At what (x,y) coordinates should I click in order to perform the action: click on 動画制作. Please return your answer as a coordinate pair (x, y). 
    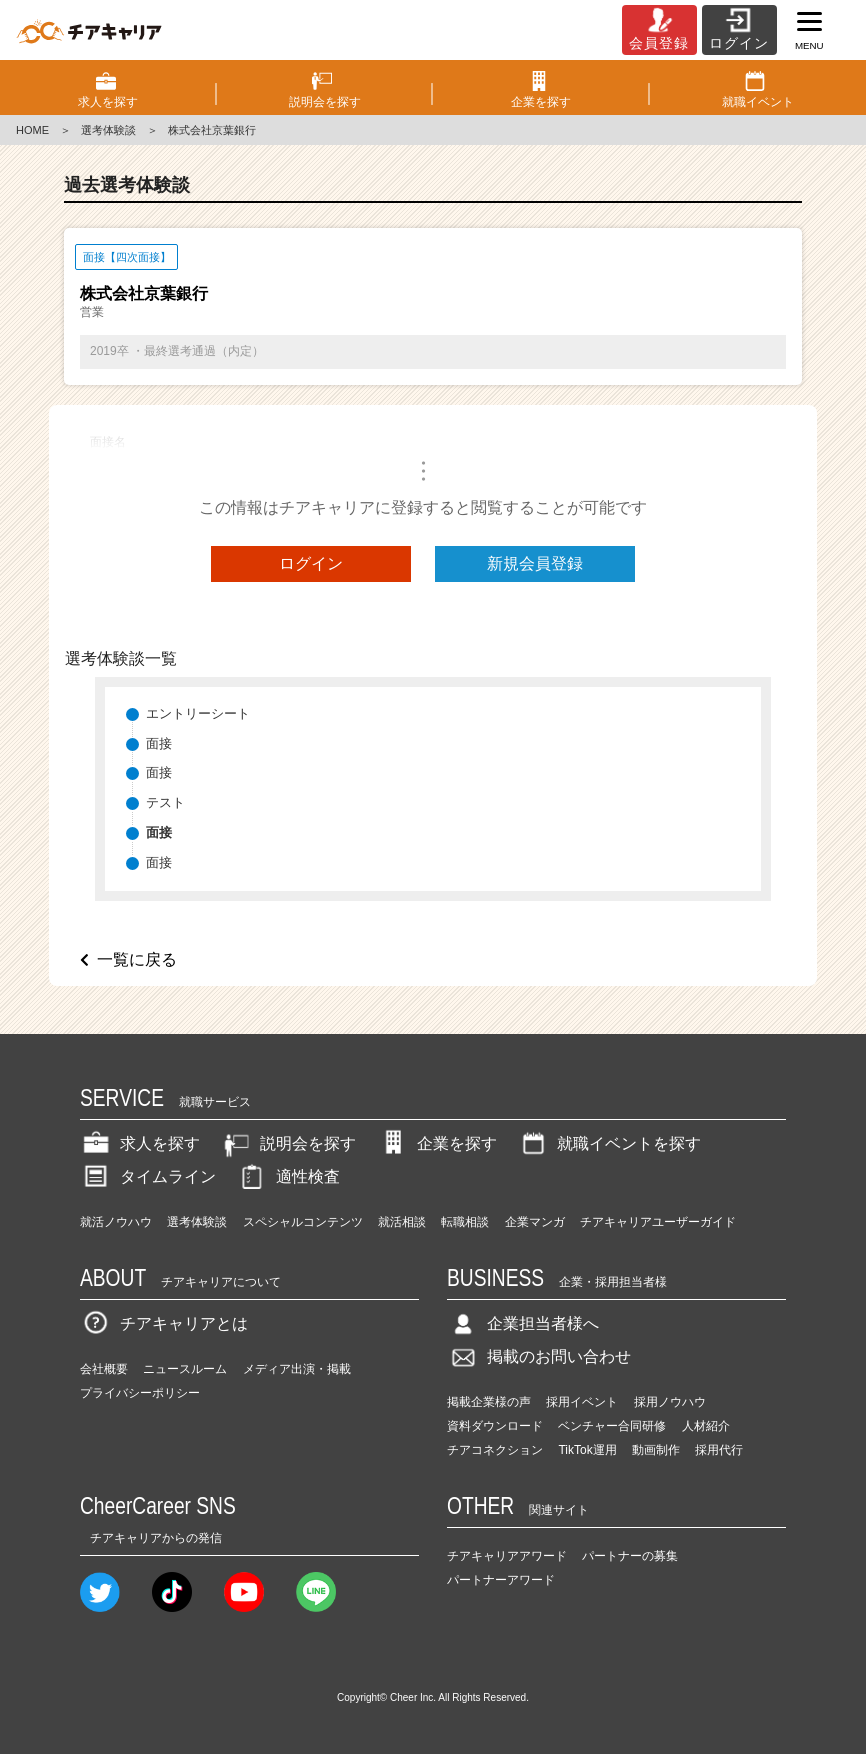
    Looking at the image, I should click on (656, 1450).